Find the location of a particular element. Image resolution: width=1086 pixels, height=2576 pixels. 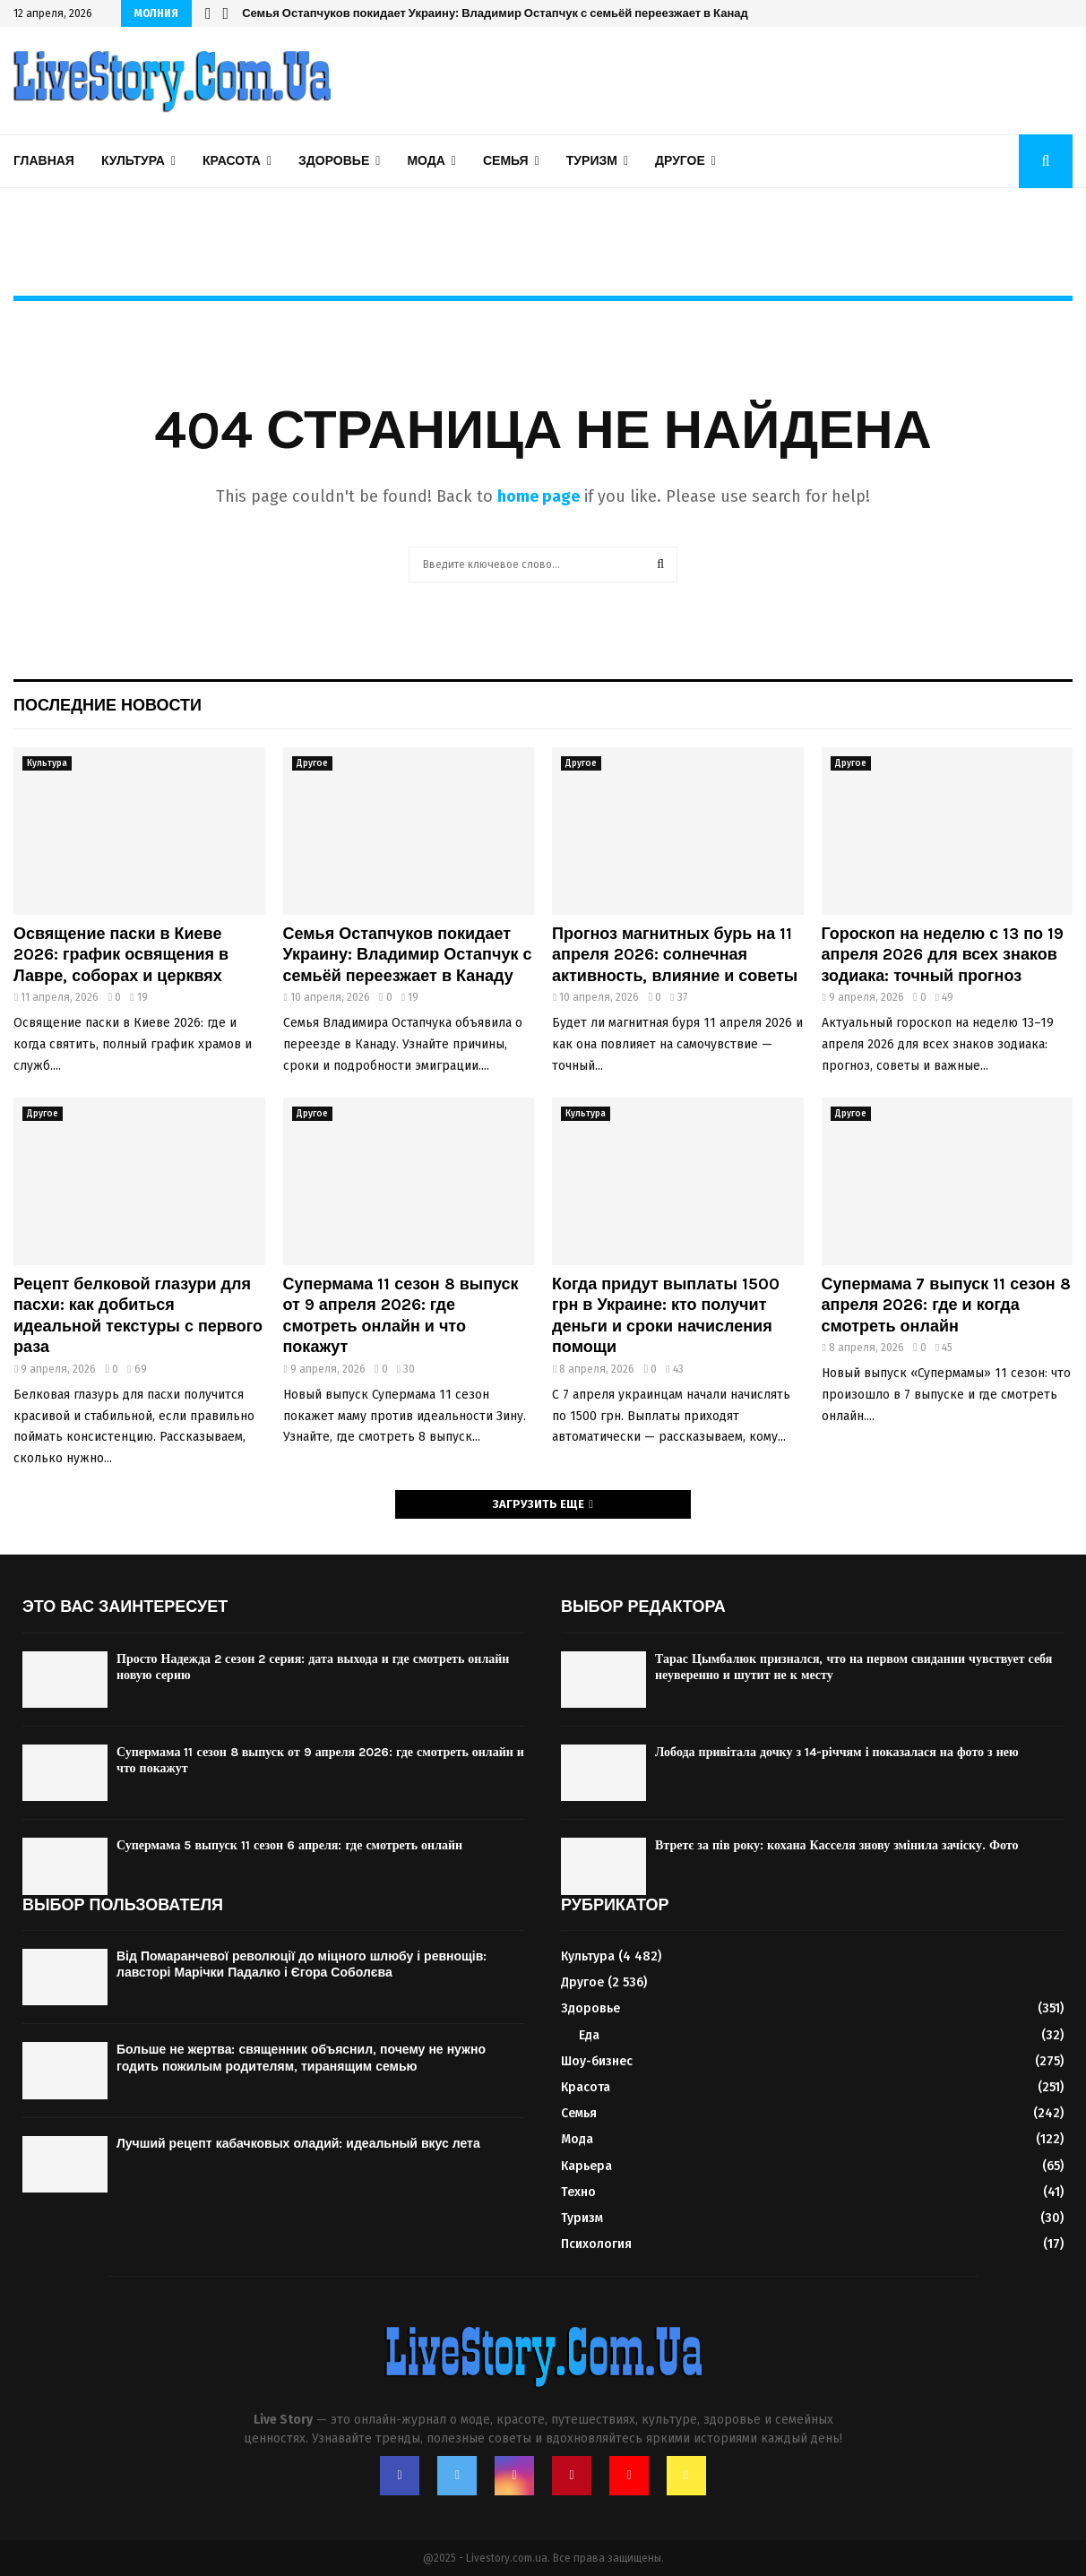

Семья is located at coordinates (506, 160).